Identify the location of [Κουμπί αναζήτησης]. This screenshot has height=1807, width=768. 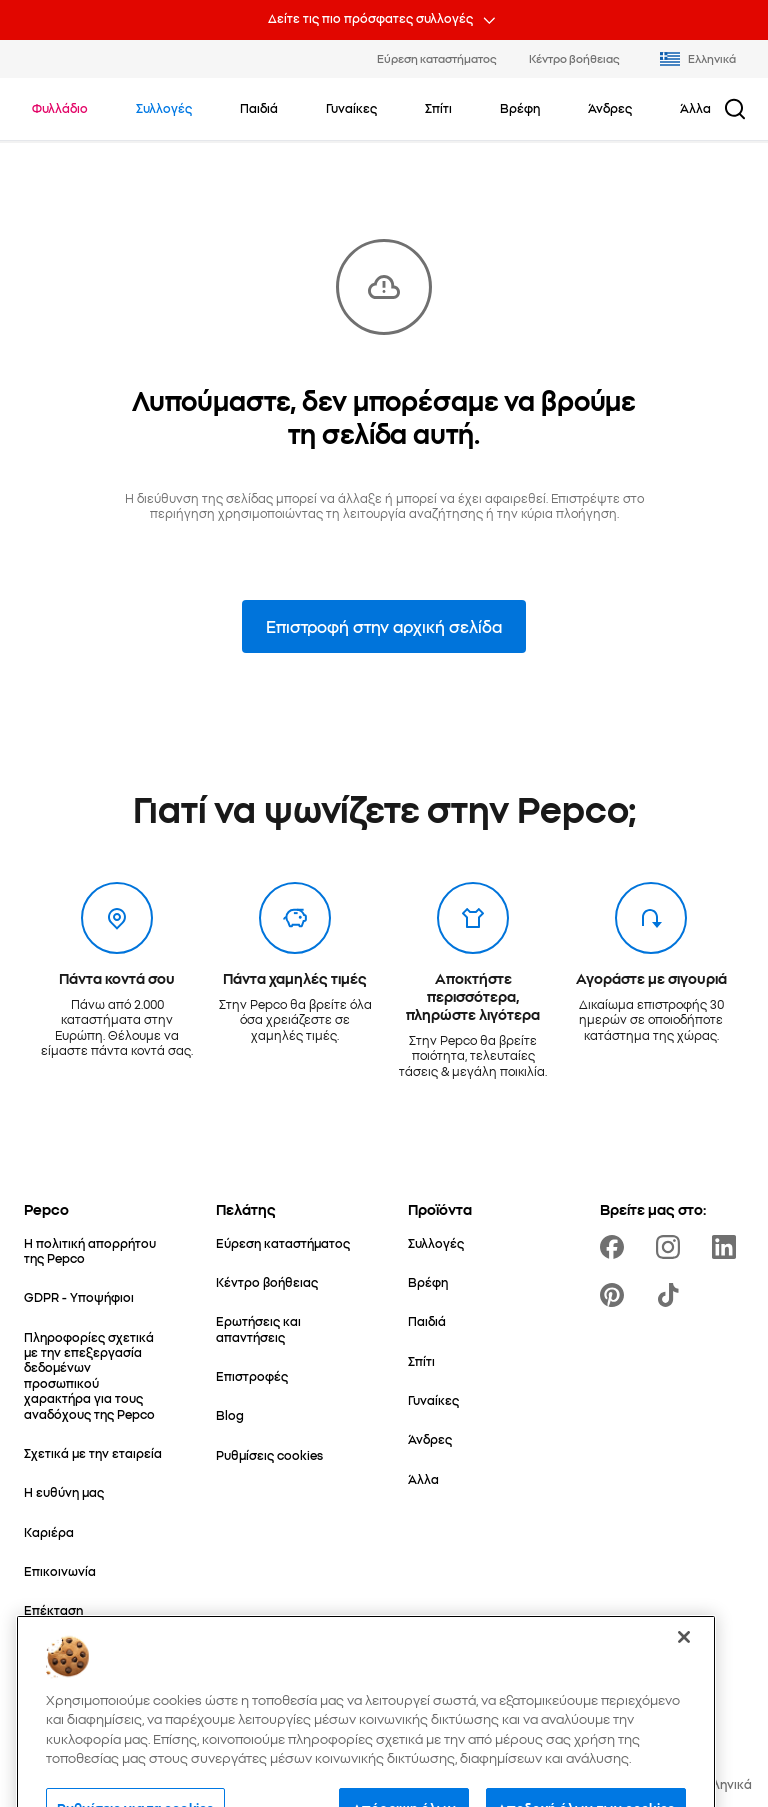
(735, 109).